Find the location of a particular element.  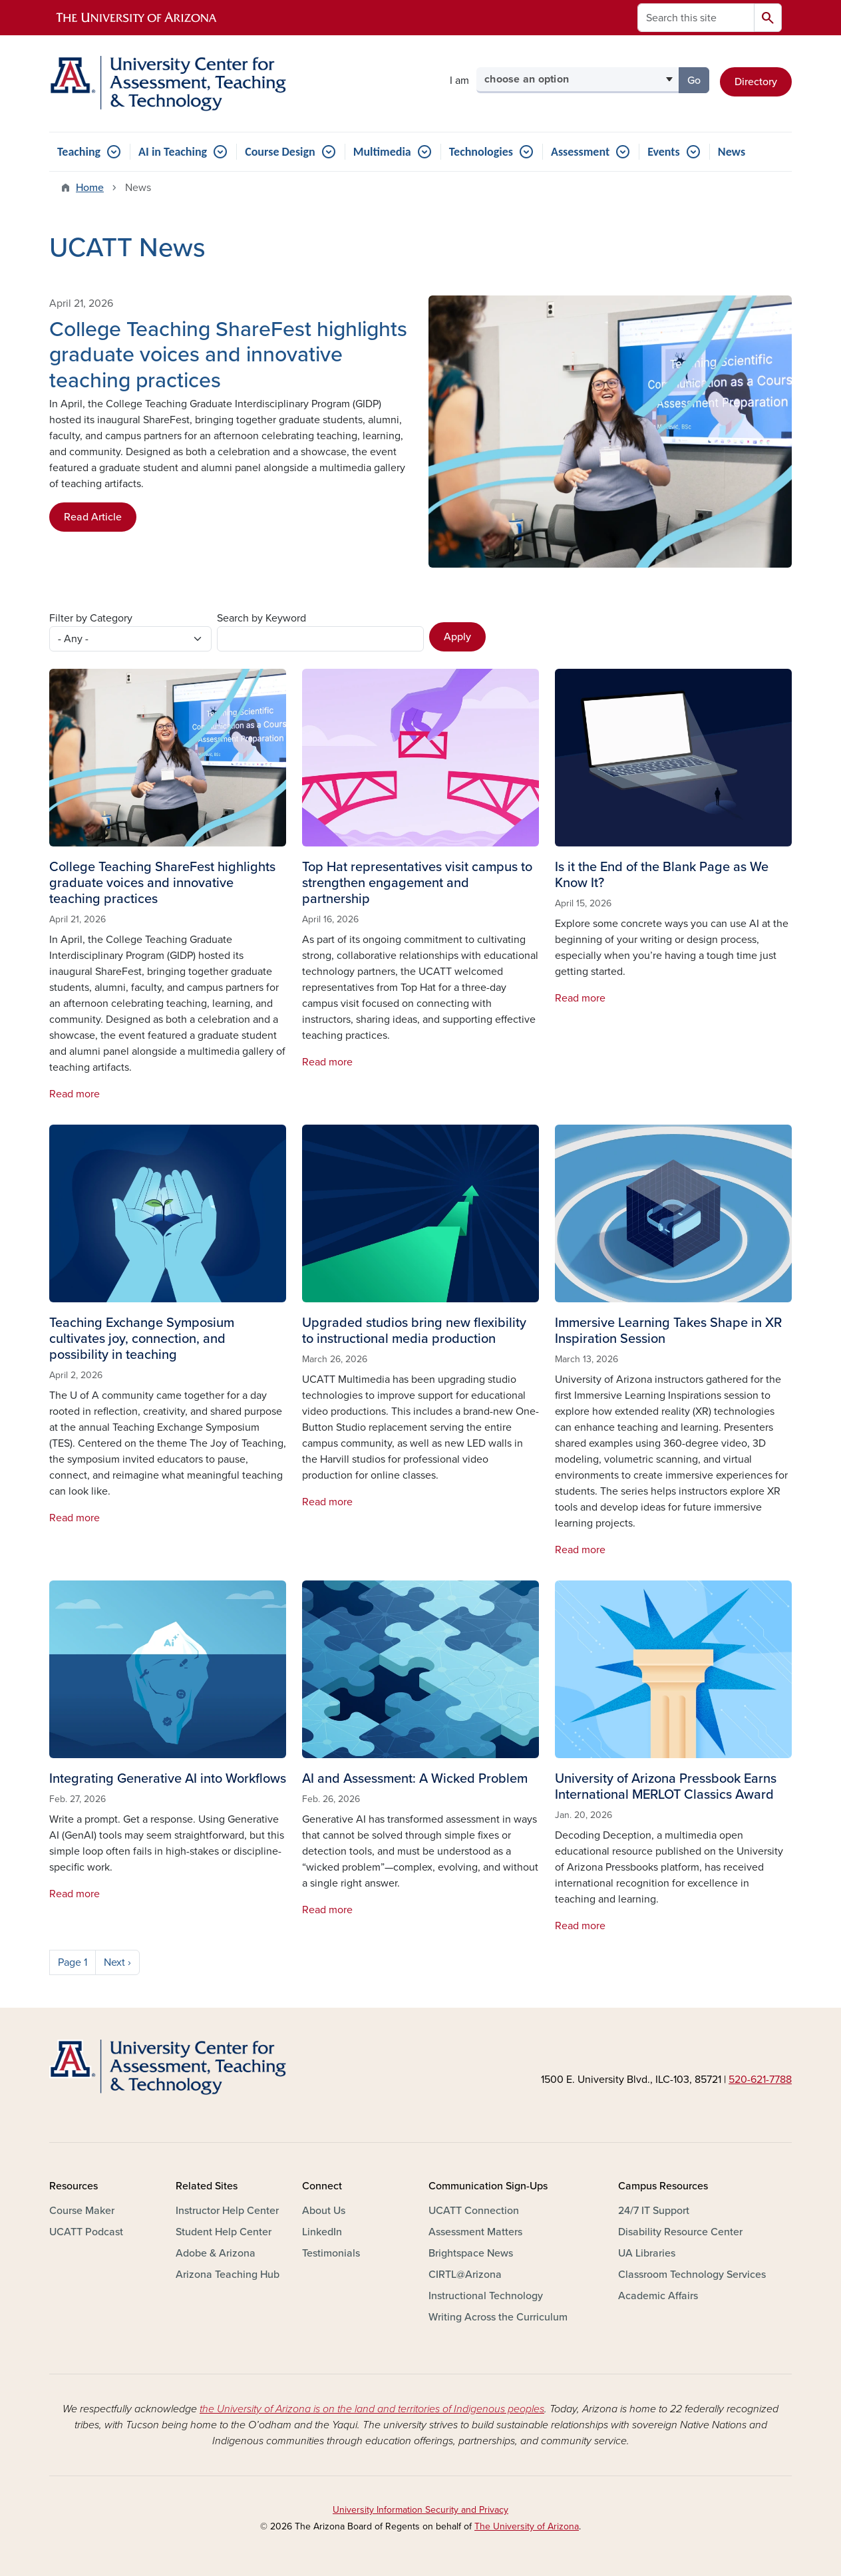

Disability Resource Center is located at coordinates (680, 2232).